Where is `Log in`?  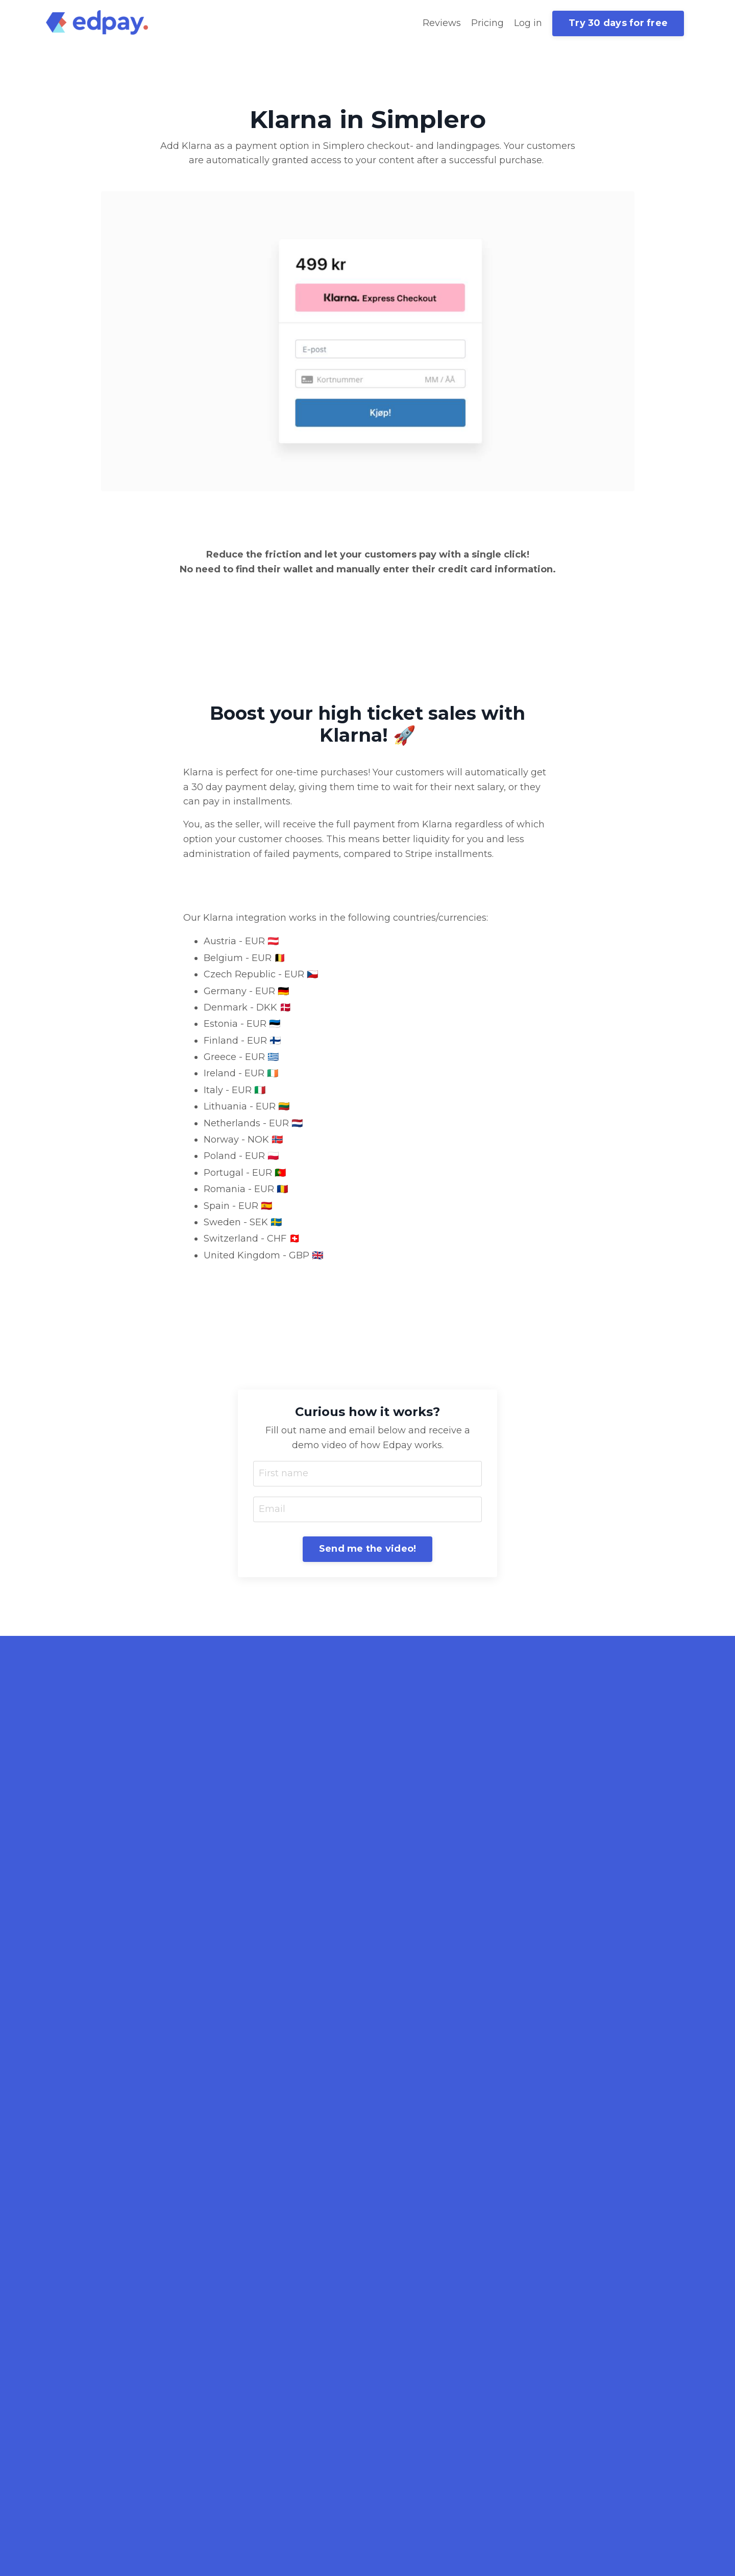 Log in is located at coordinates (528, 23).